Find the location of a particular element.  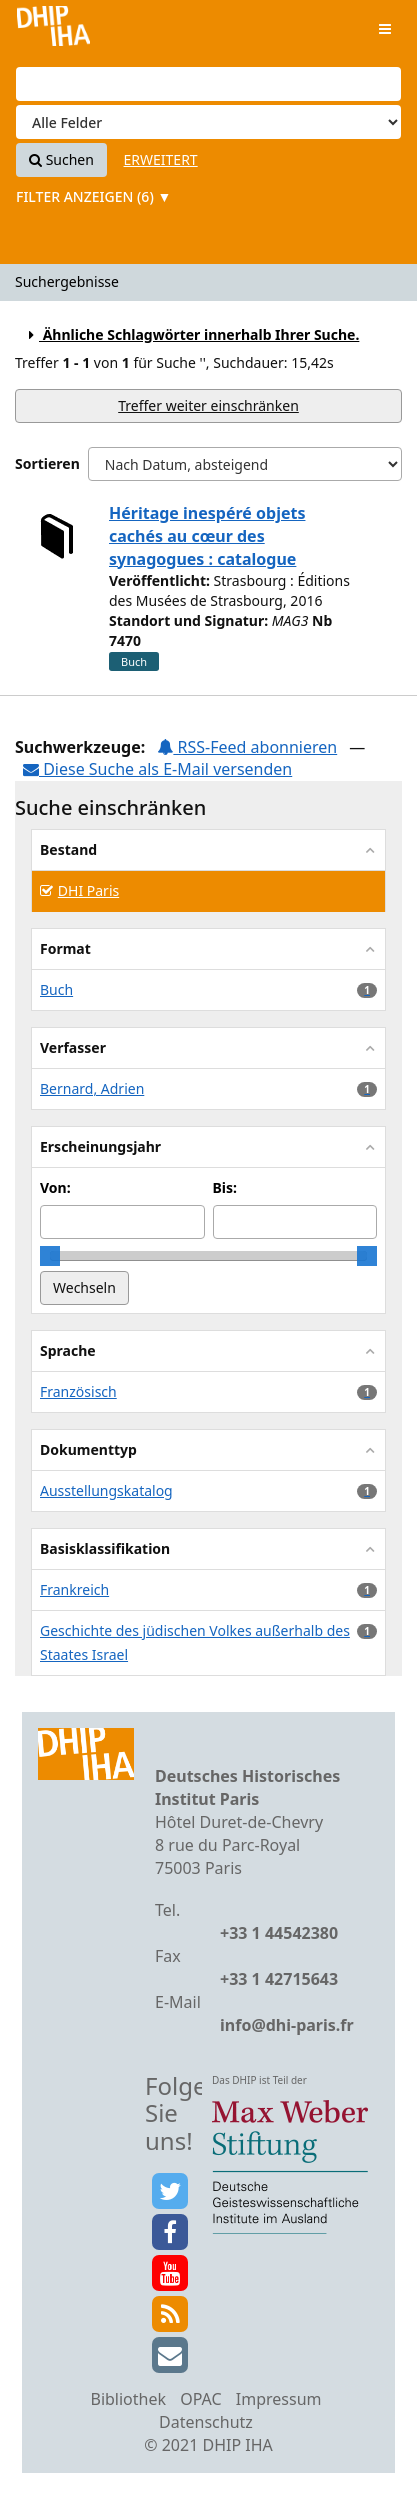

+33 1 42715643 is located at coordinates (279, 1979).